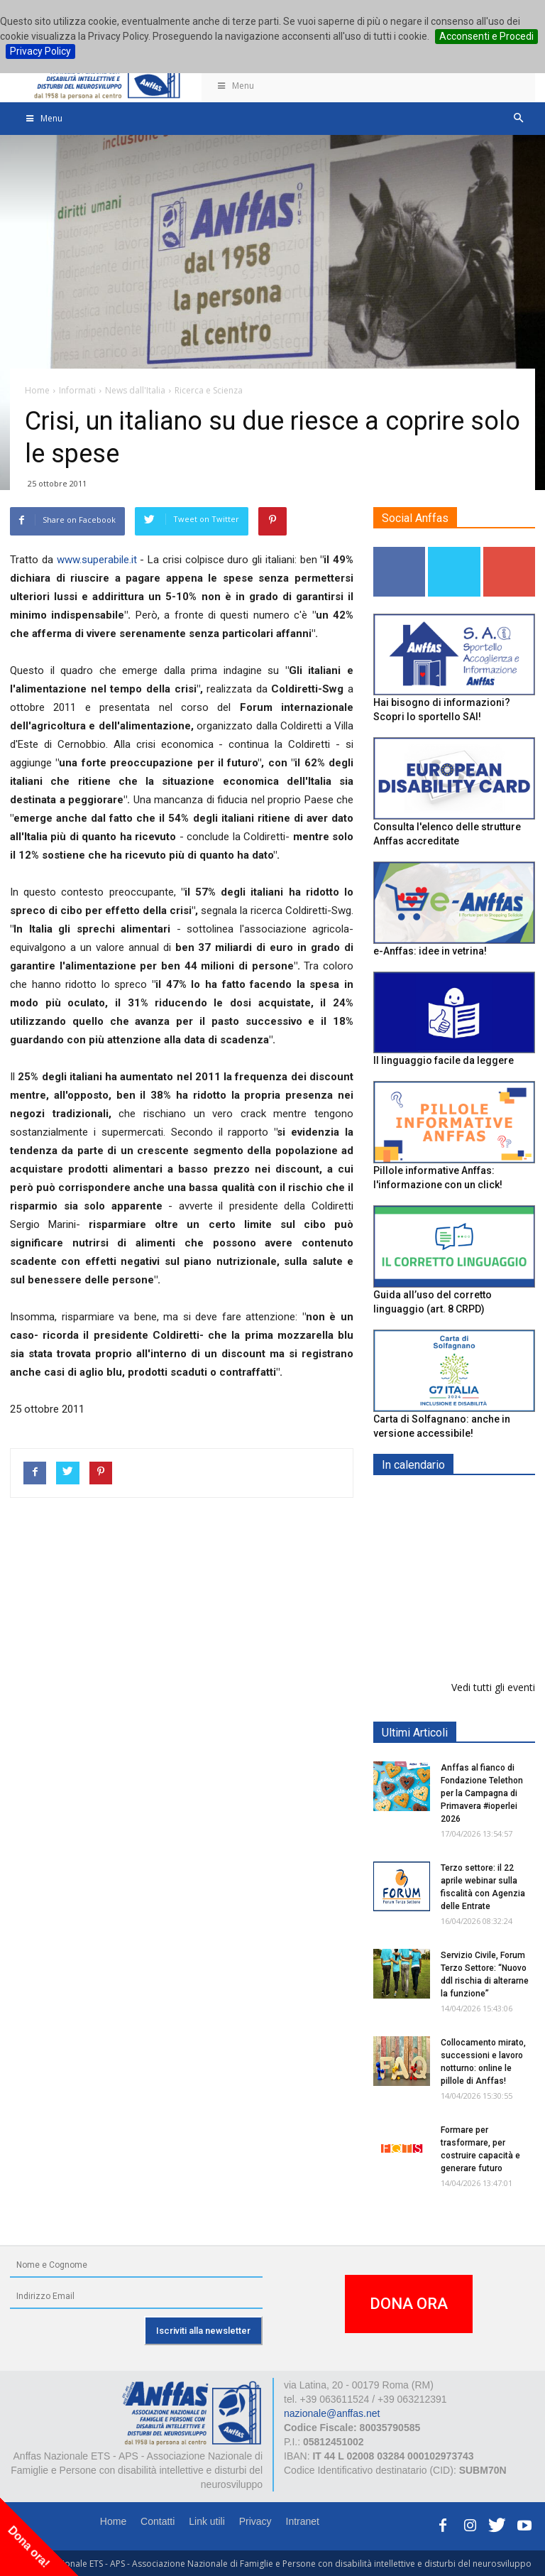 This screenshot has height=2576, width=545. Describe the element at coordinates (207, 2521) in the screenshot. I see `Link utili` at that location.